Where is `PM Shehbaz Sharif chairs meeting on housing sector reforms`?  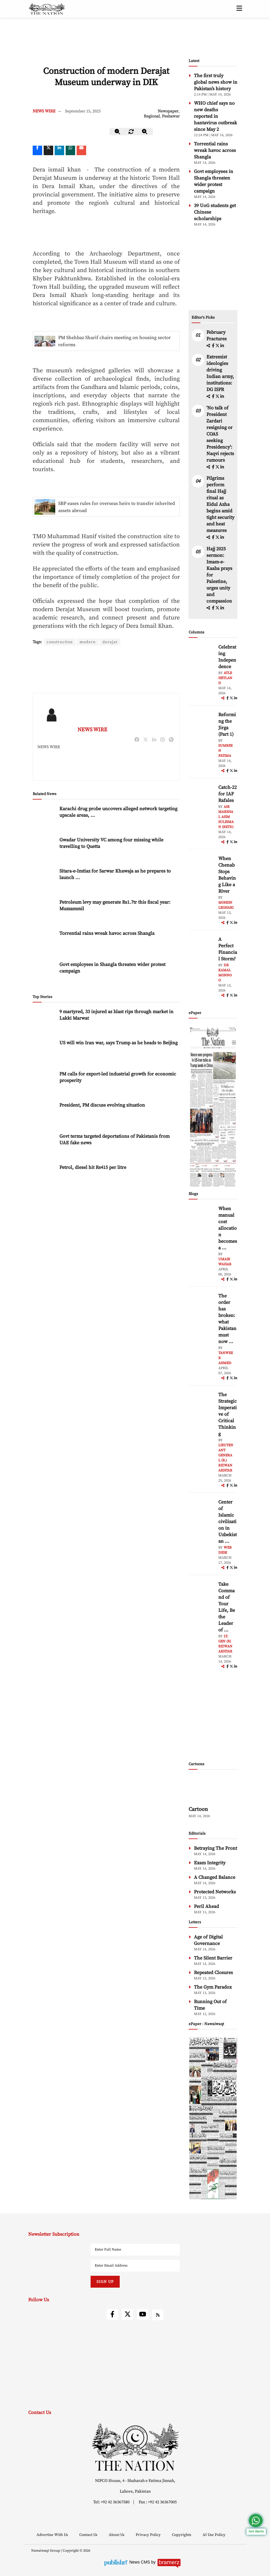 PM Shehbaz Sharif chairs meeting on housing sector reforms is located at coordinates (114, 341).